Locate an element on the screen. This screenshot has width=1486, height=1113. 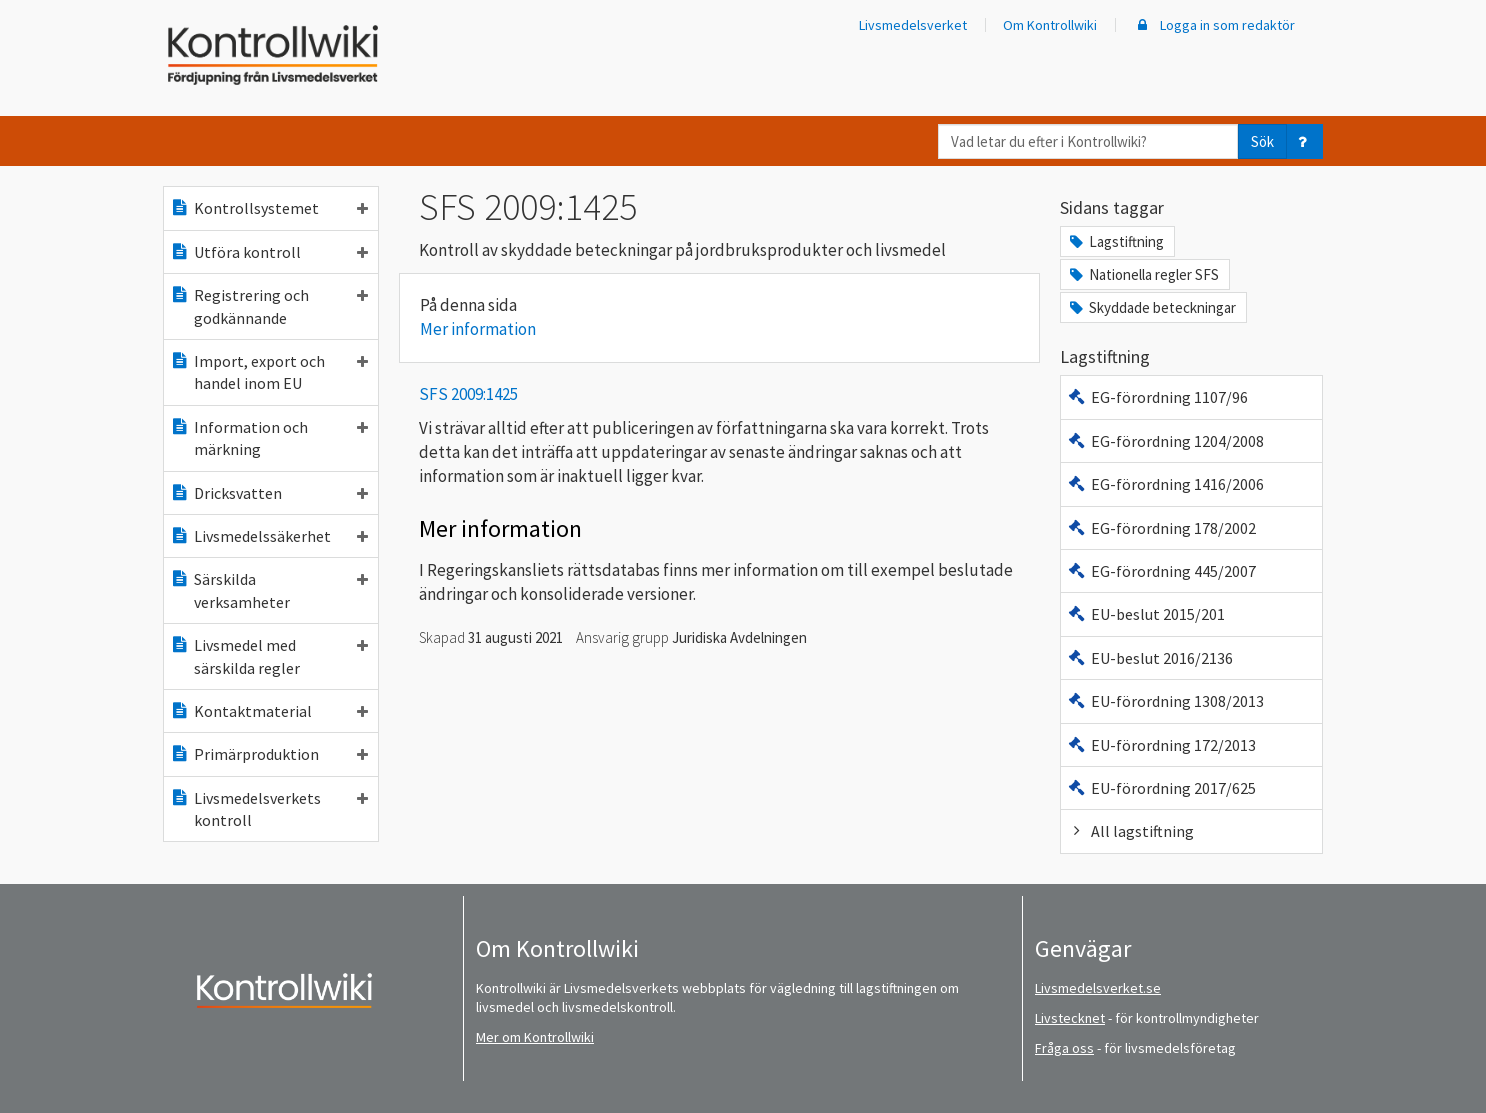
EG-förordning 1204/2008 is located at coordinates (1165, 441).